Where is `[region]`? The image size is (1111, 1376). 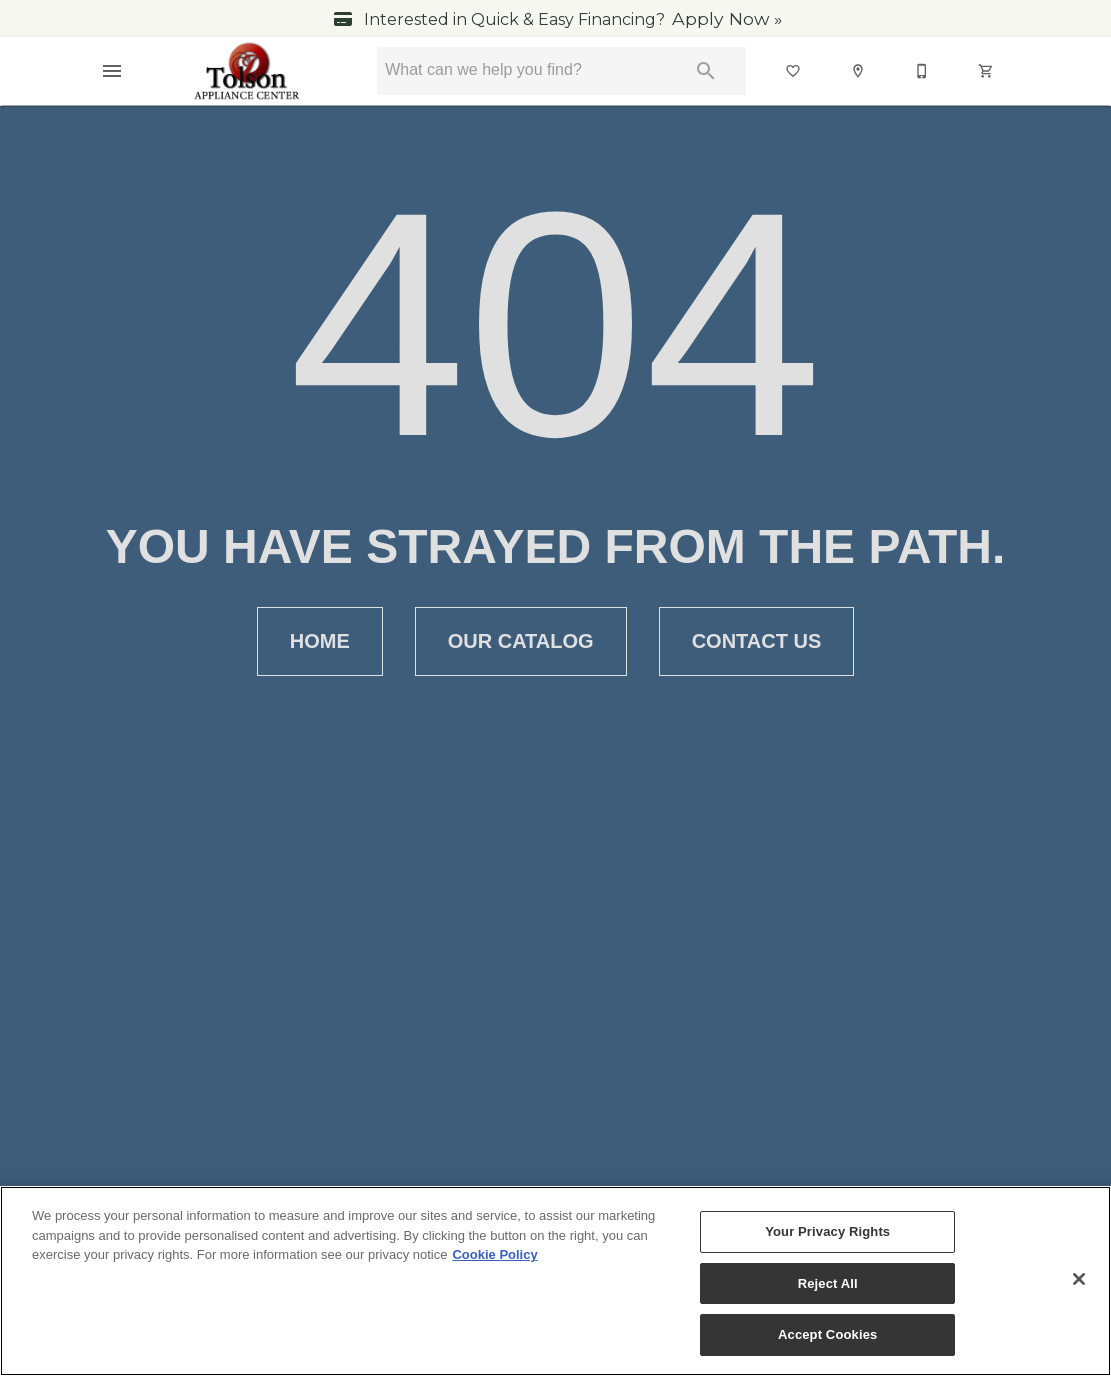 [region] is located at coordinates (555, 1281).